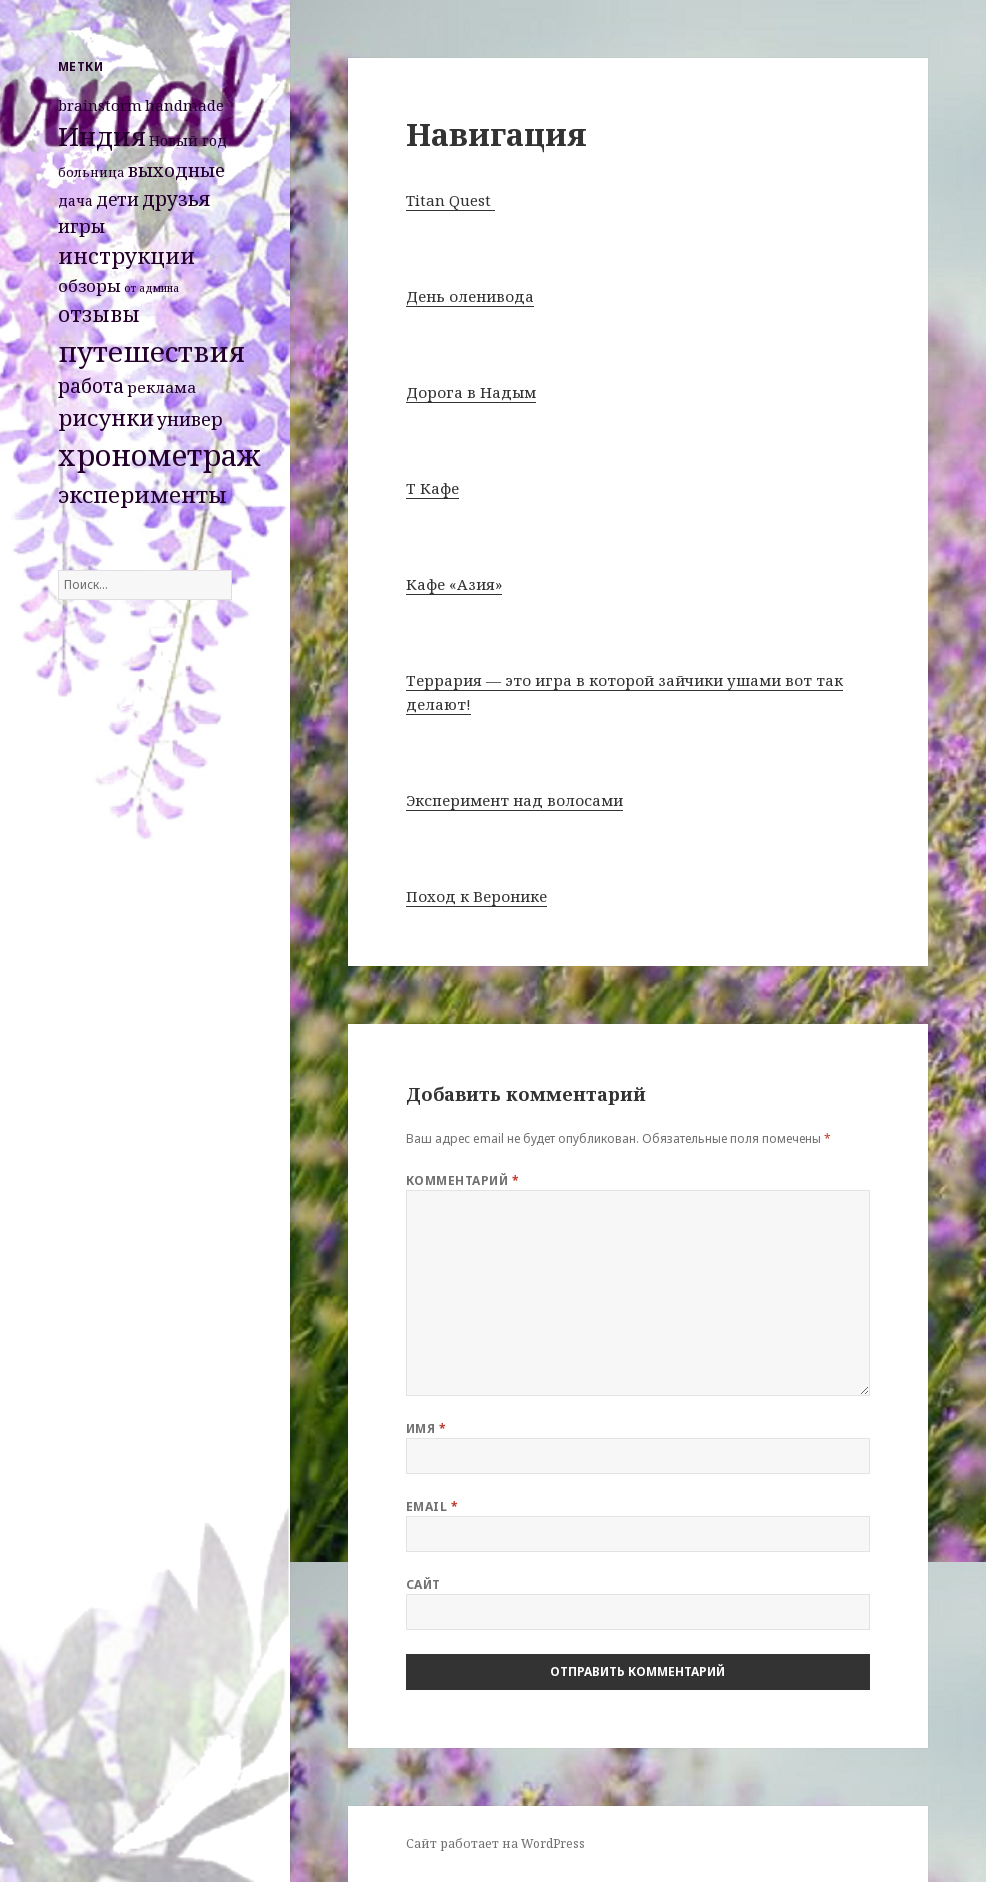  Describe the element at coordinates (161, 387) in the screenshot. I see `реклама [реклама (4 элемента)]` at that location.